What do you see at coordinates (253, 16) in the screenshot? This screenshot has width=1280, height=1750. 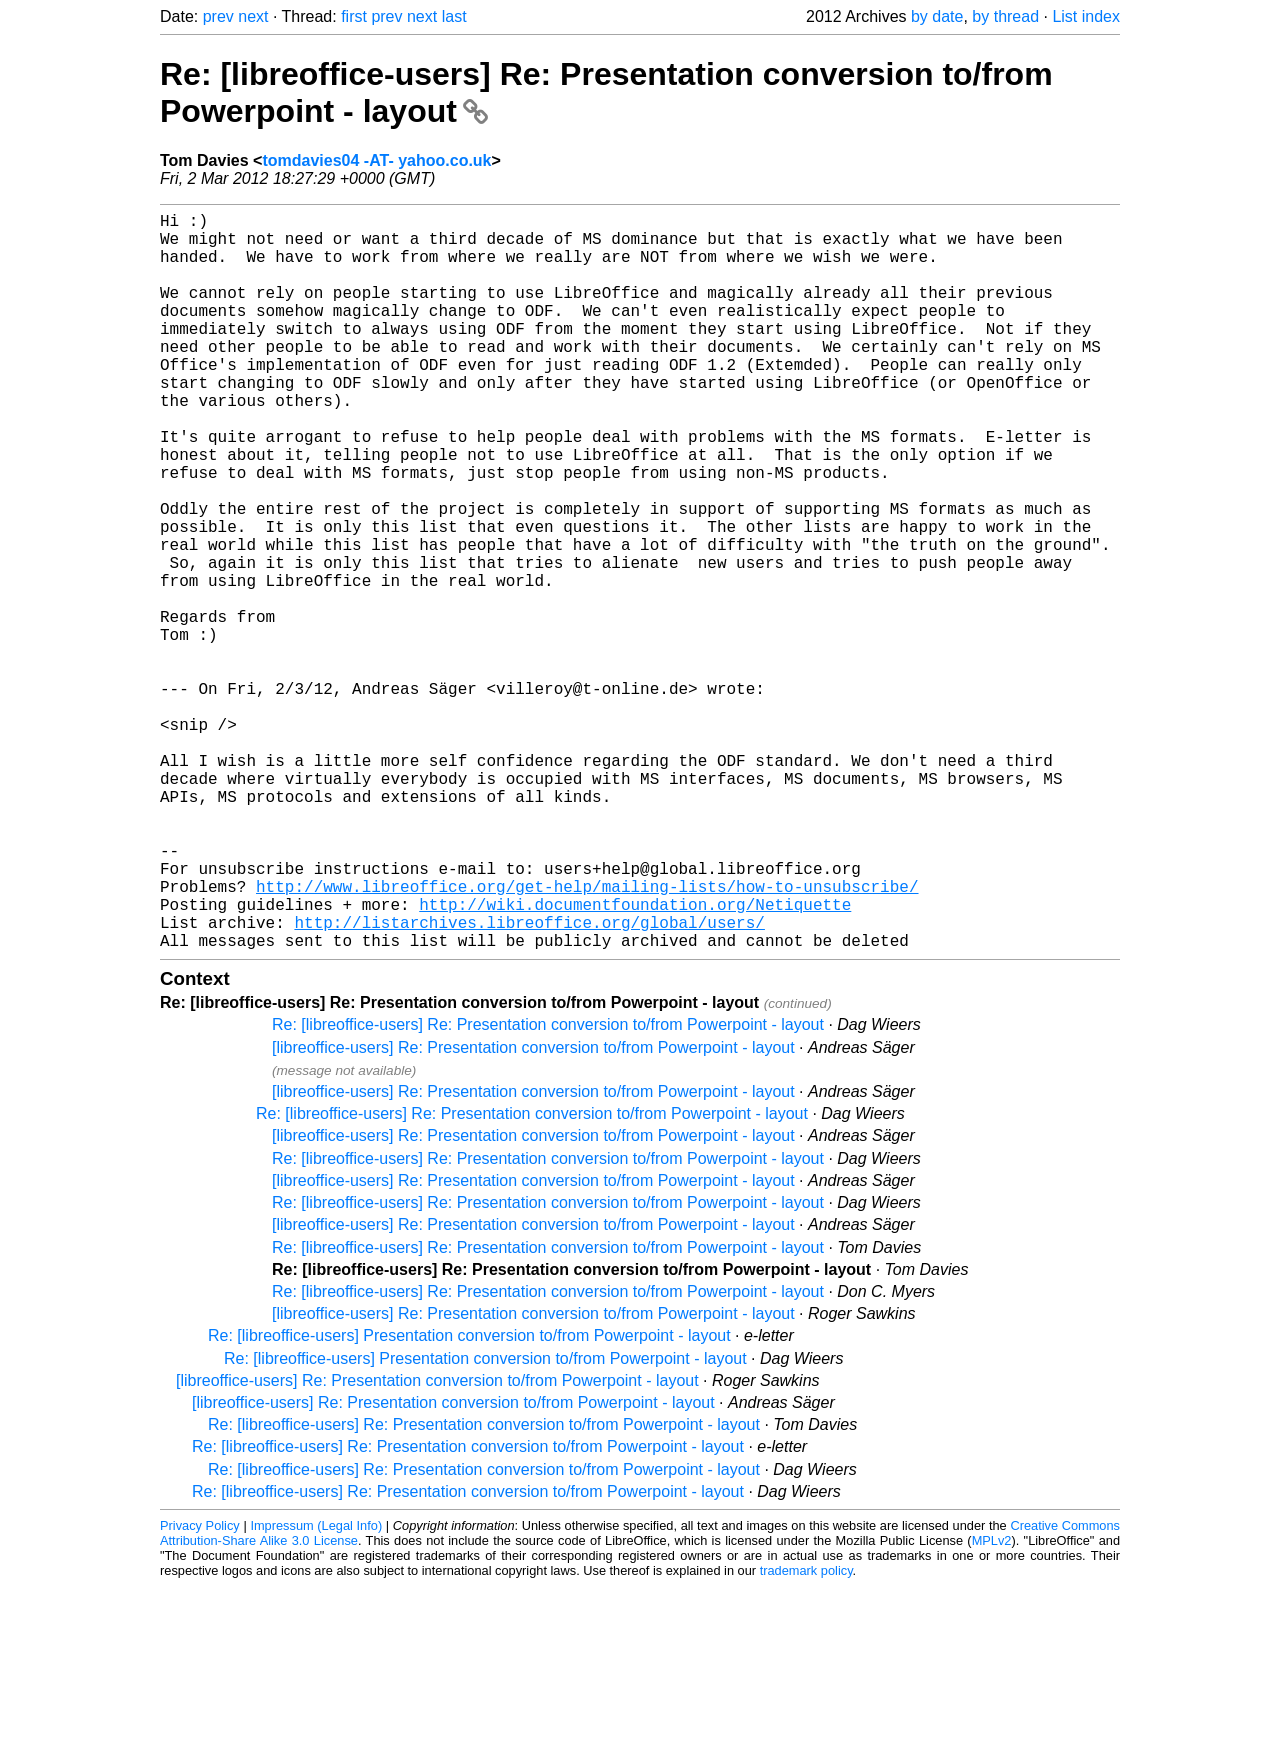 I see `next` at bounding box center [253, 16].